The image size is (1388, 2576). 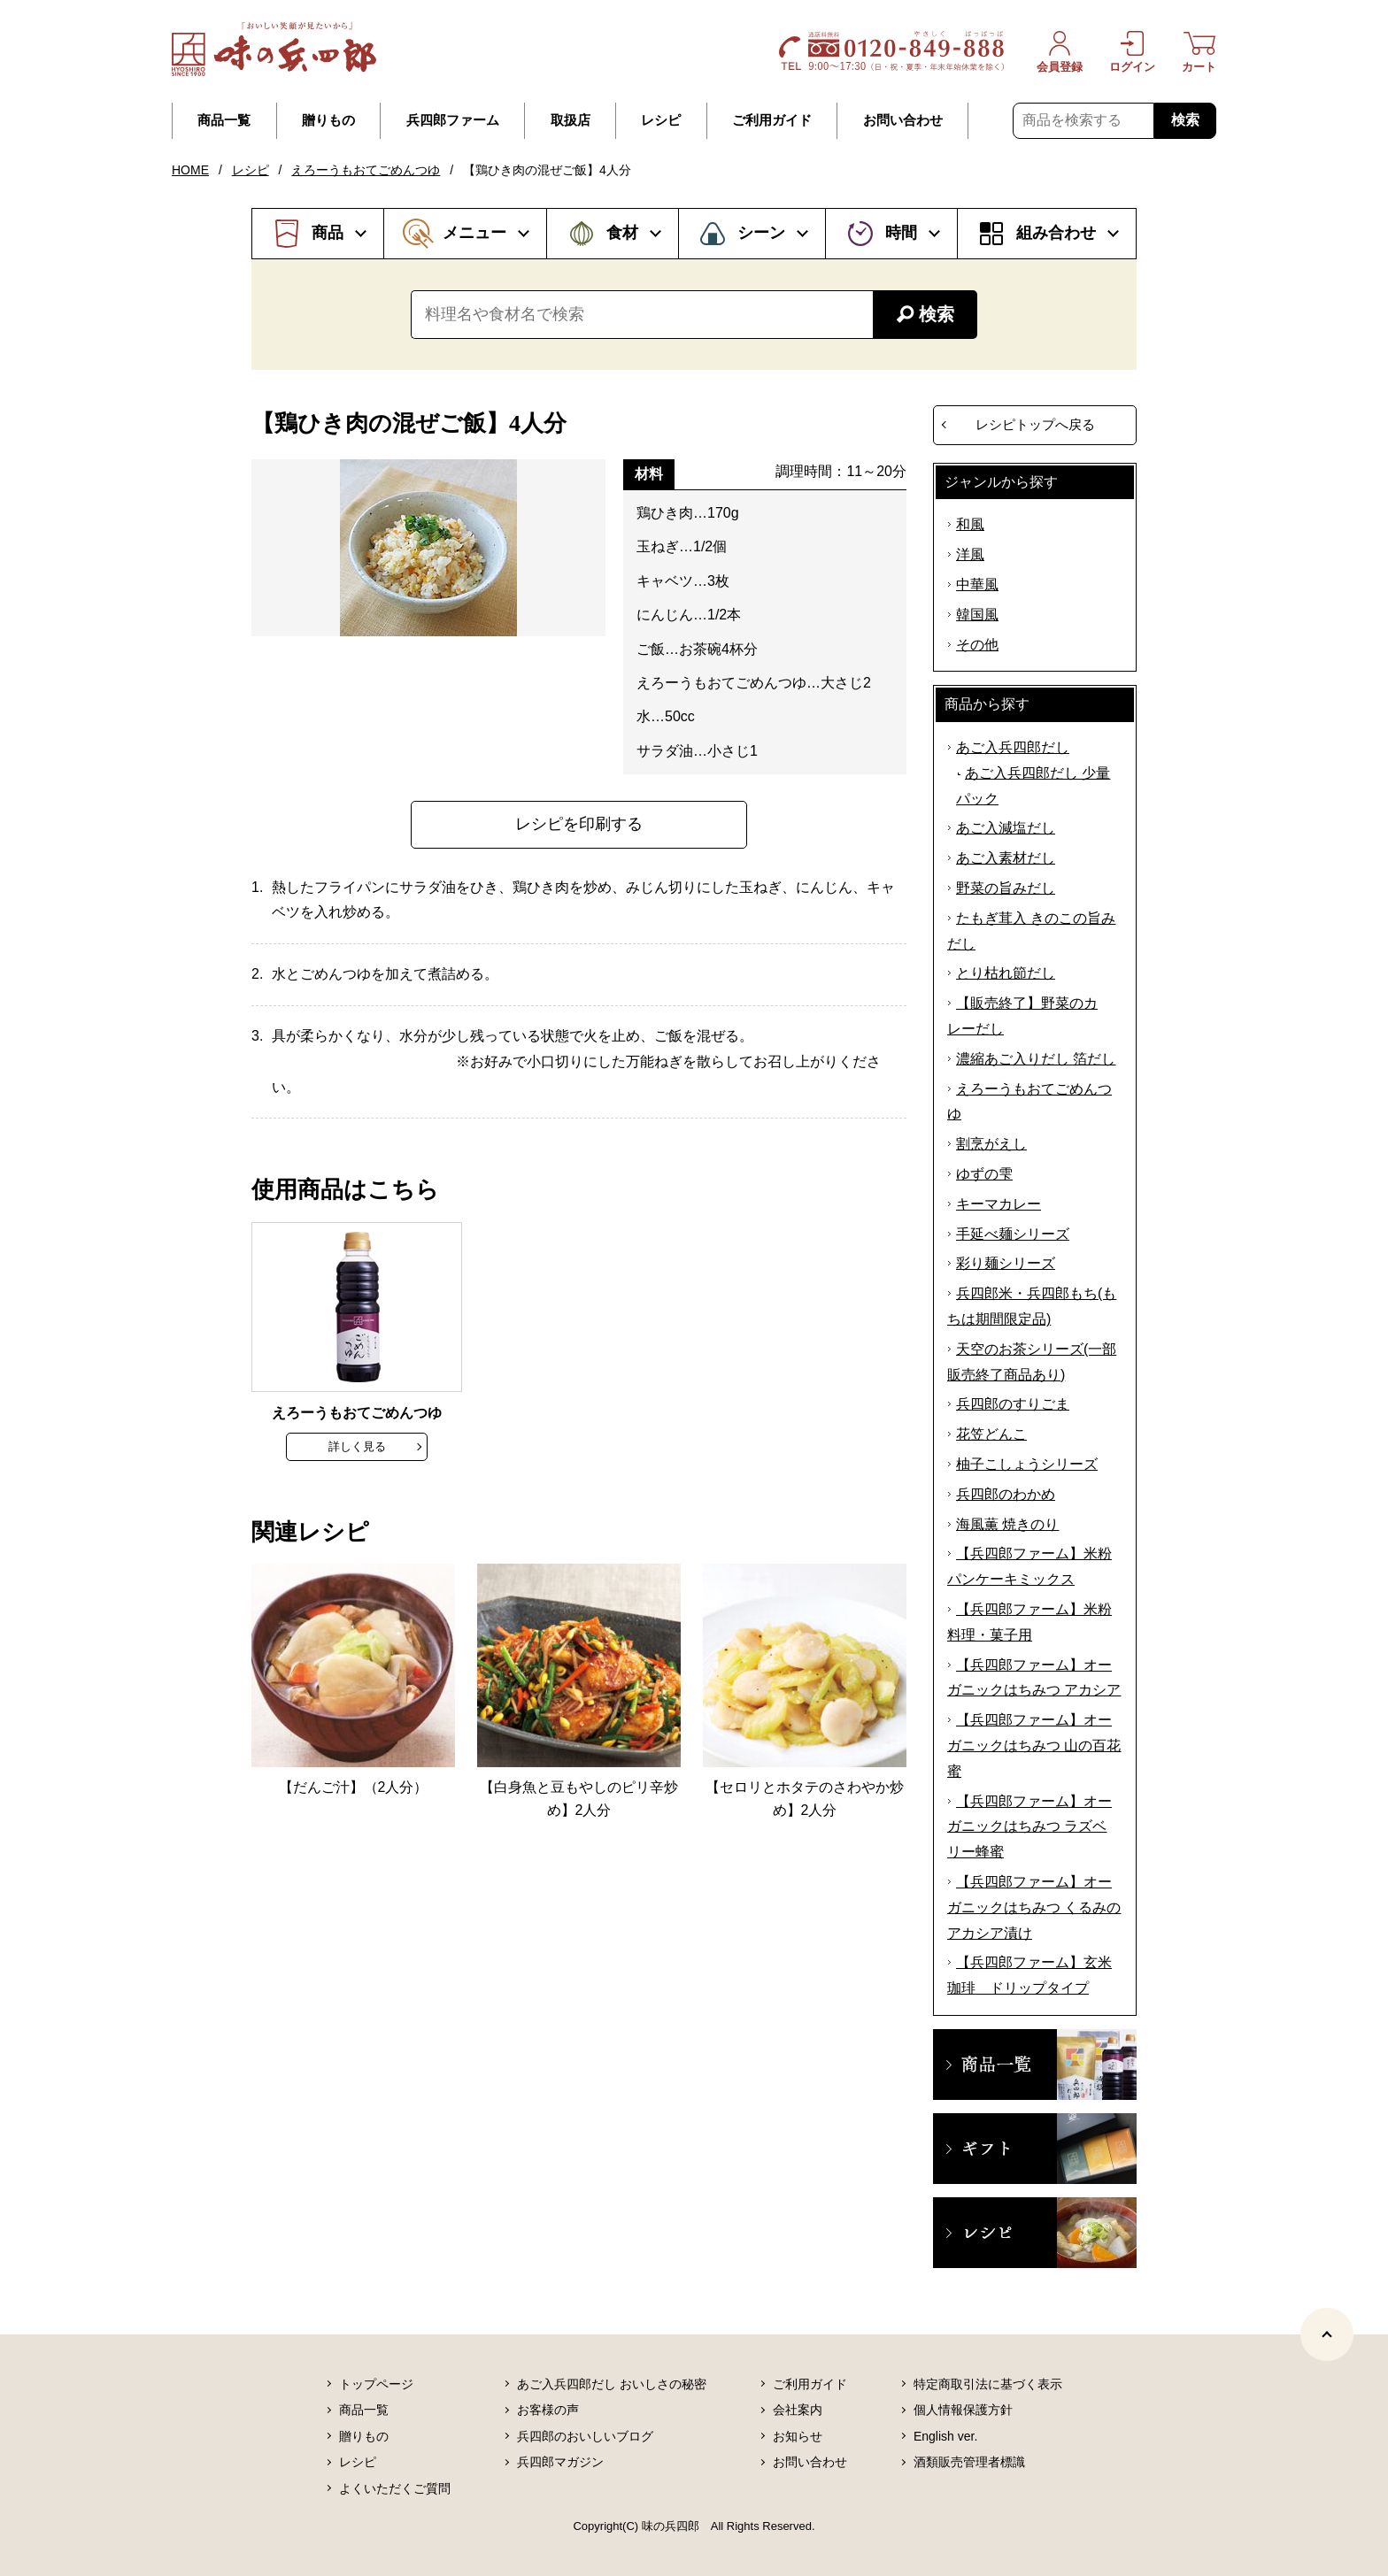 What do you see at coordinates (1005, 857) in the screenshot?
I see `あご入素材だし` at bounding box center [1005, 857].